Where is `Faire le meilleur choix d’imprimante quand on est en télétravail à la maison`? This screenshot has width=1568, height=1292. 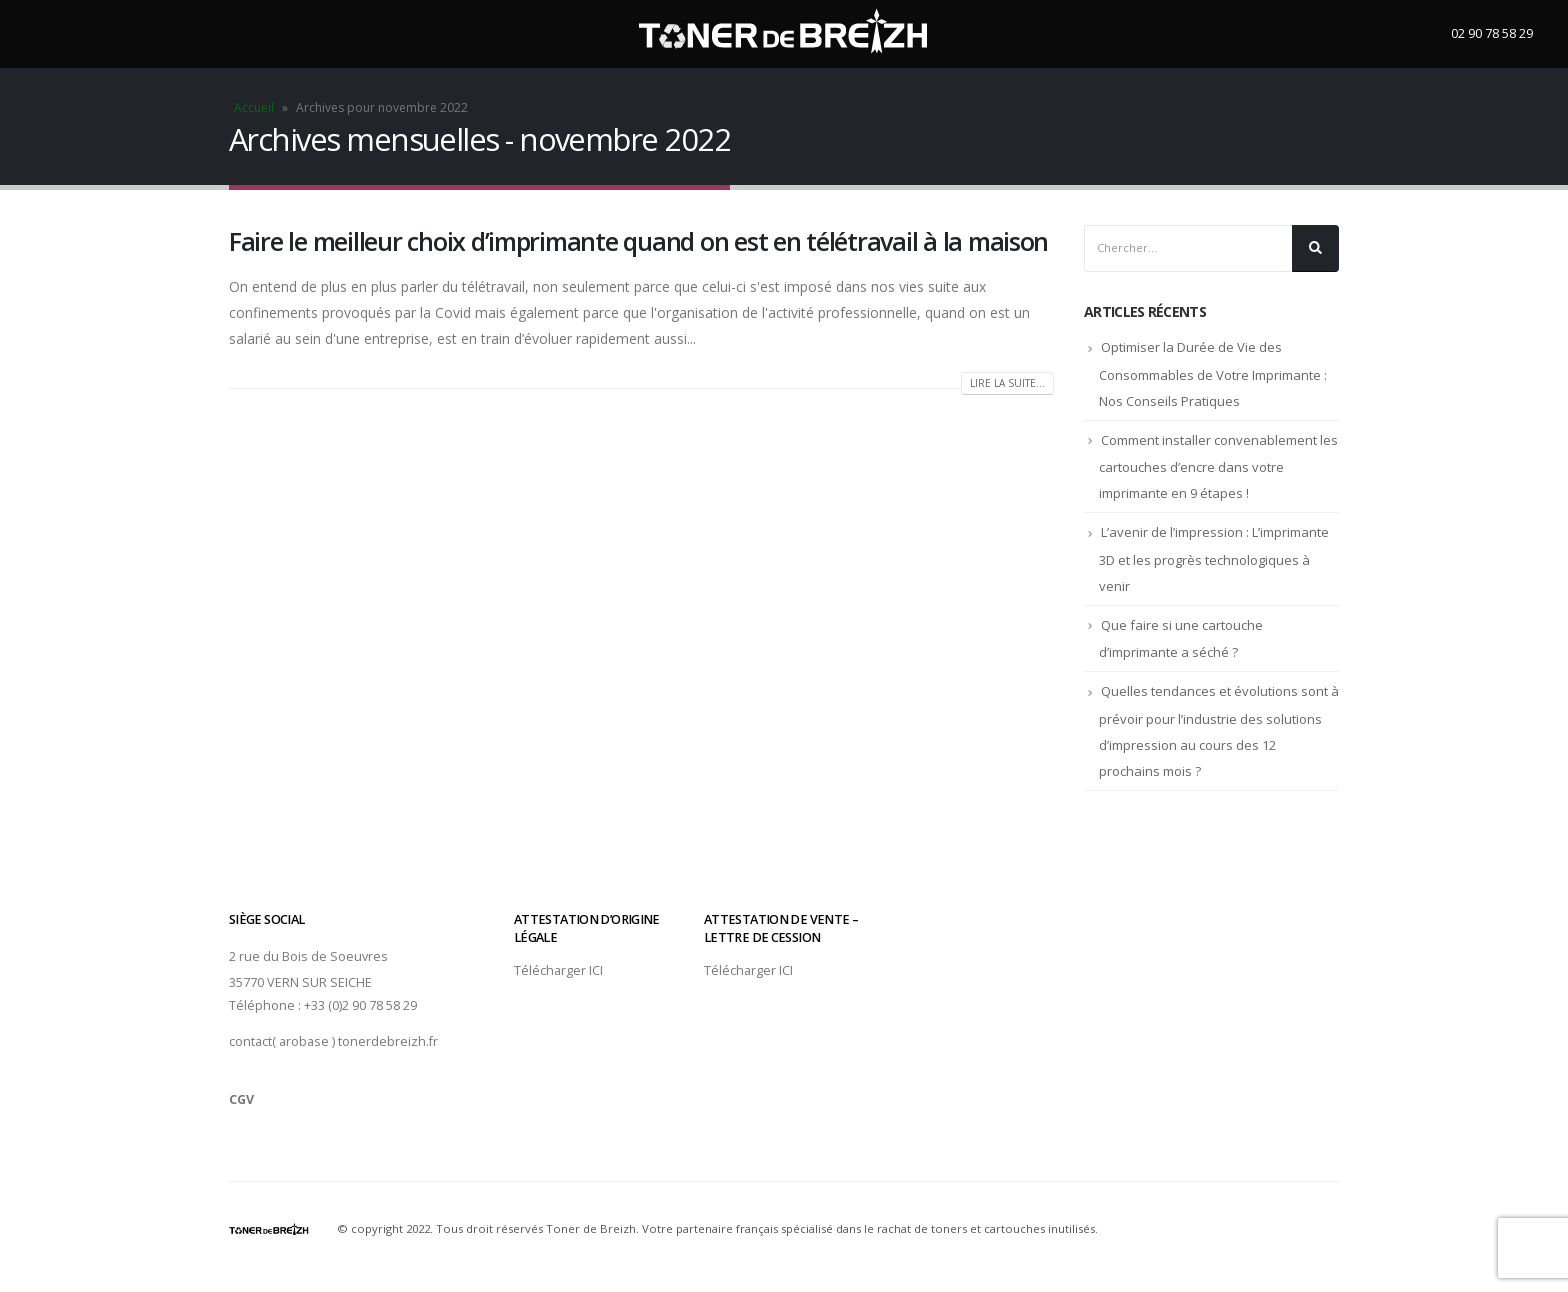
Faire le meilleur choix d’imprimante quand on est en télétravail à la maison is located at coordinates (638, 241).